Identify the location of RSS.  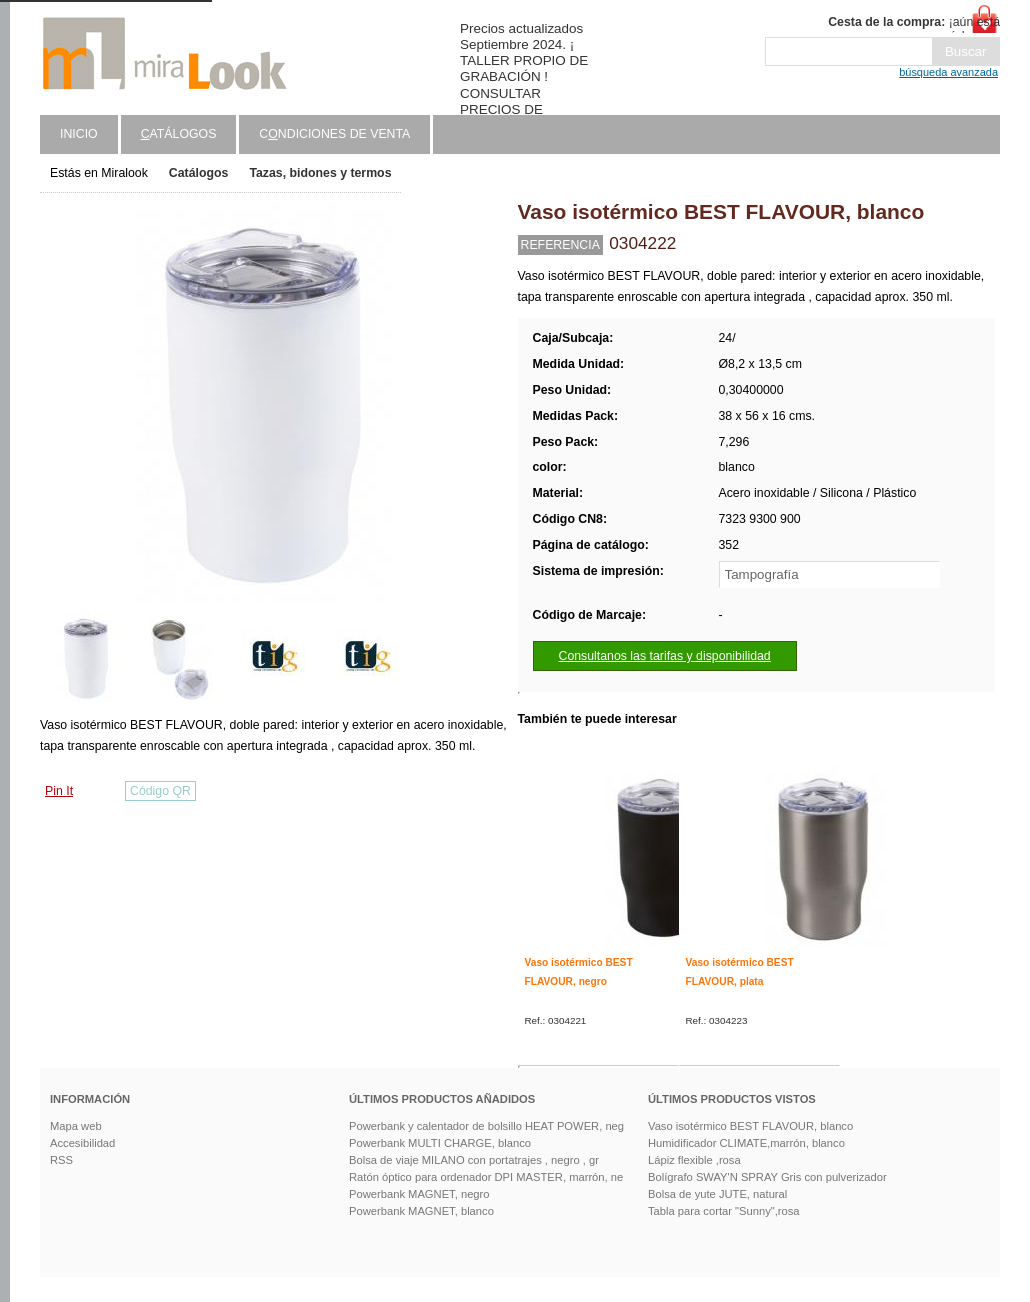
(61, 1160).